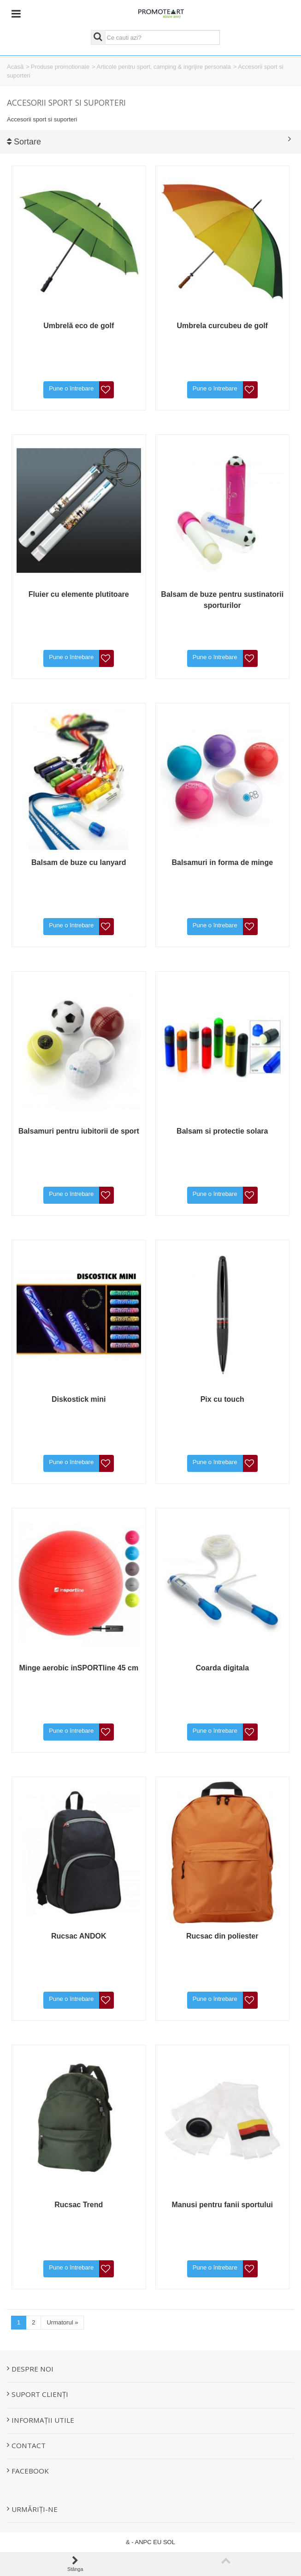 The image size is (301, 2576). Describe the element at coordinates (78, 1936) in the screenshot. I see `Rucsac ANDOK` at that location.